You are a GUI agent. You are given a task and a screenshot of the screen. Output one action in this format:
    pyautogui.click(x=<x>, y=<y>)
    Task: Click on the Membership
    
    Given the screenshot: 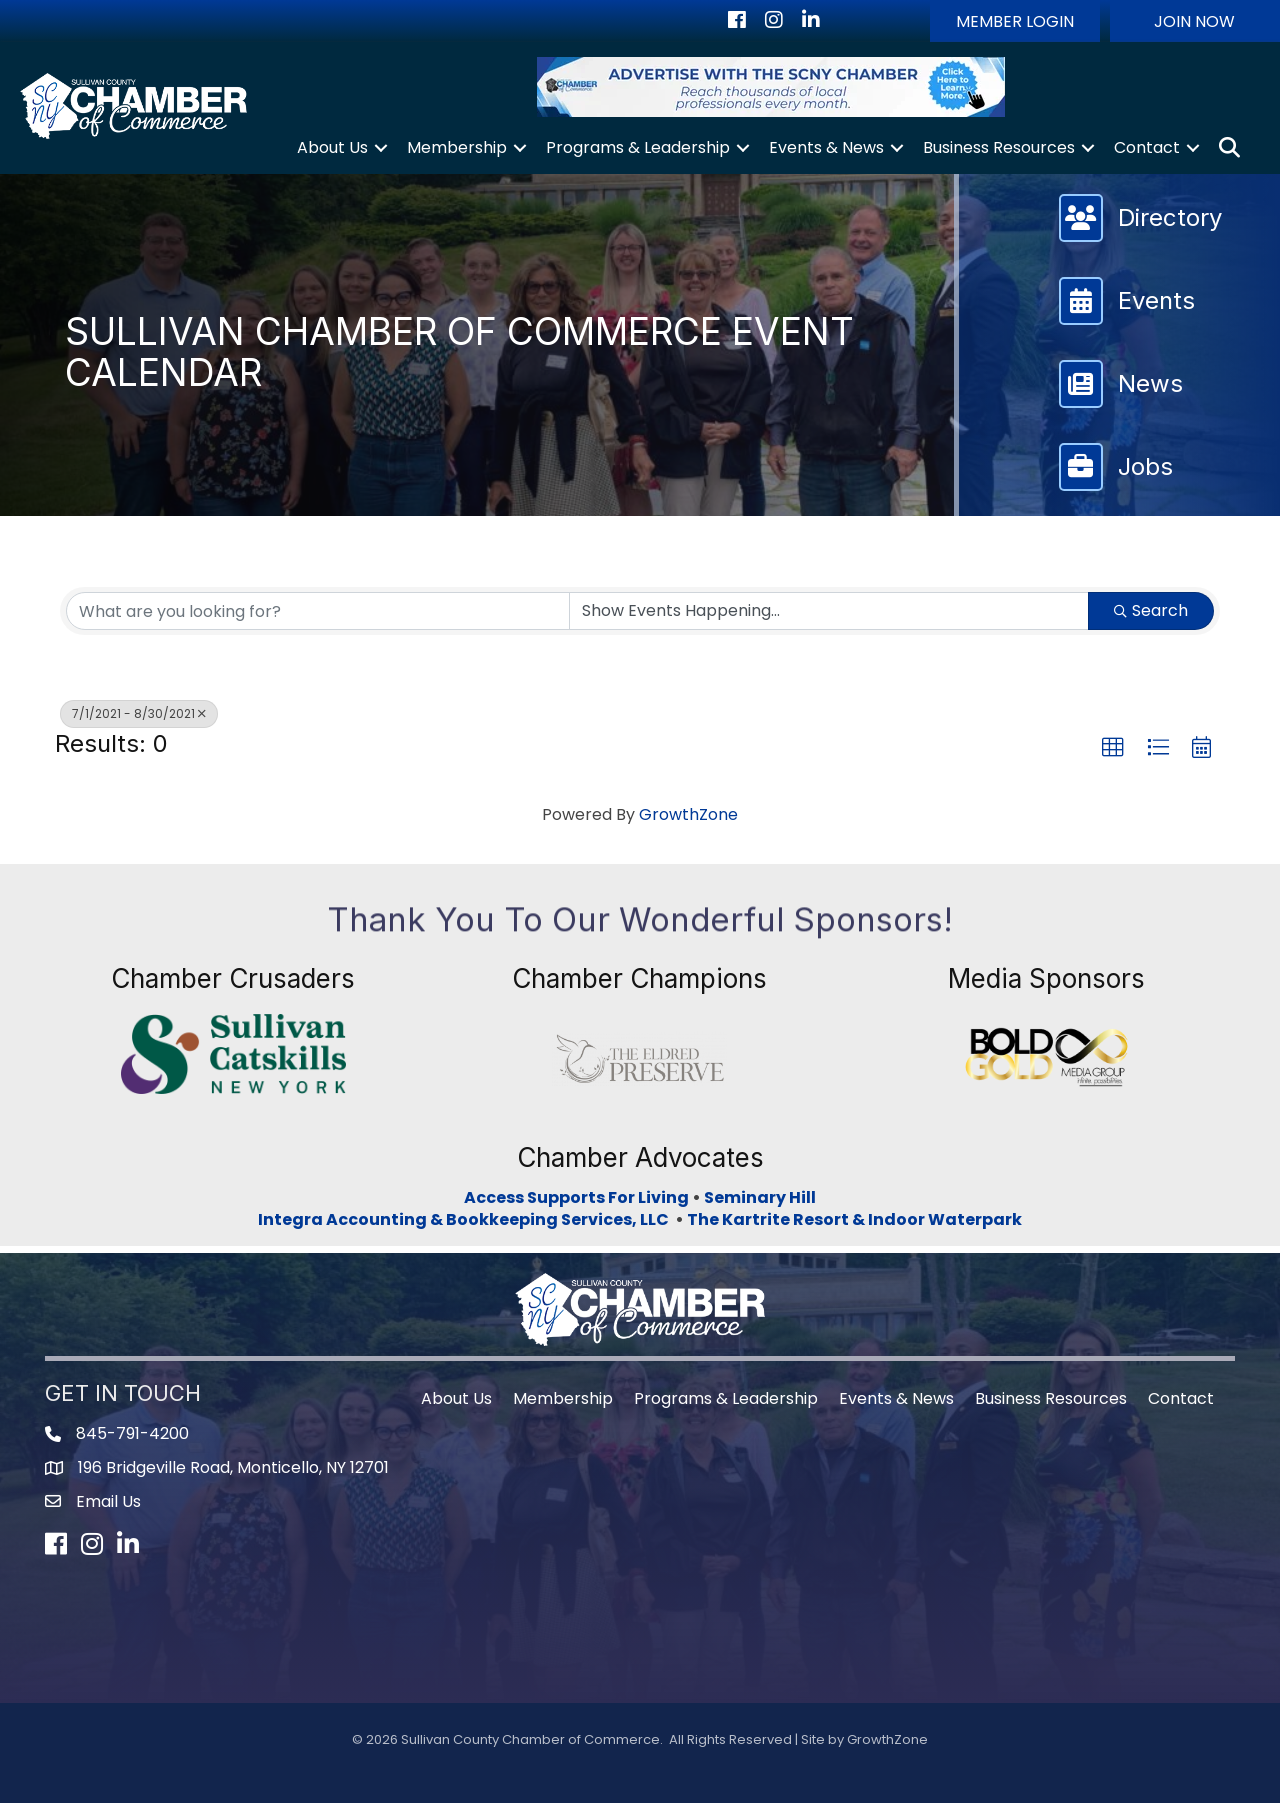 What is the action you would take?
    pyautogui.click(x=457, y=147)
    